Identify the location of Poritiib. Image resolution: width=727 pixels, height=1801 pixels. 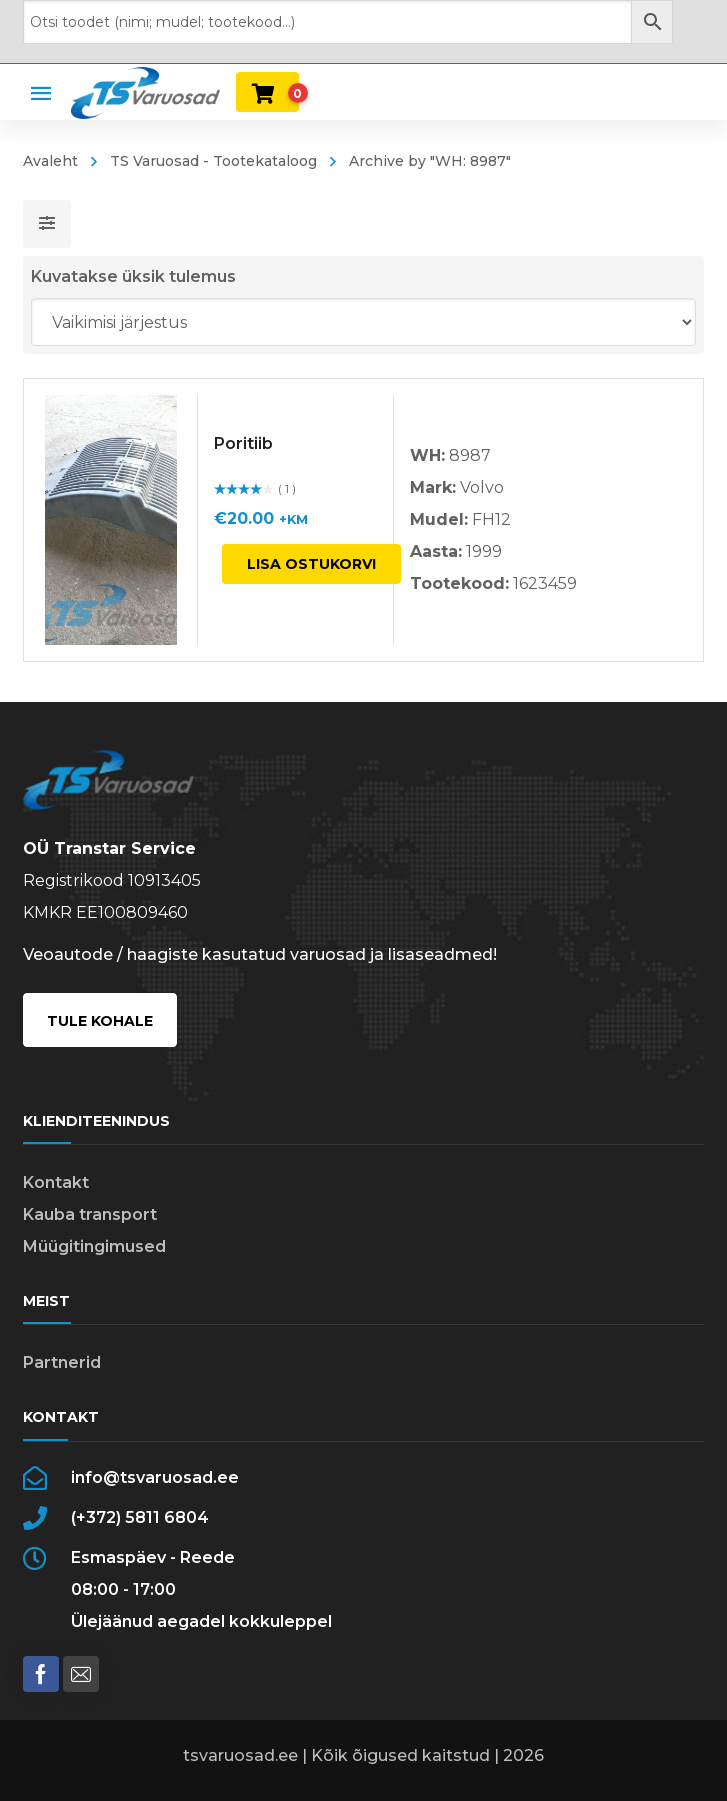
(243, 443).